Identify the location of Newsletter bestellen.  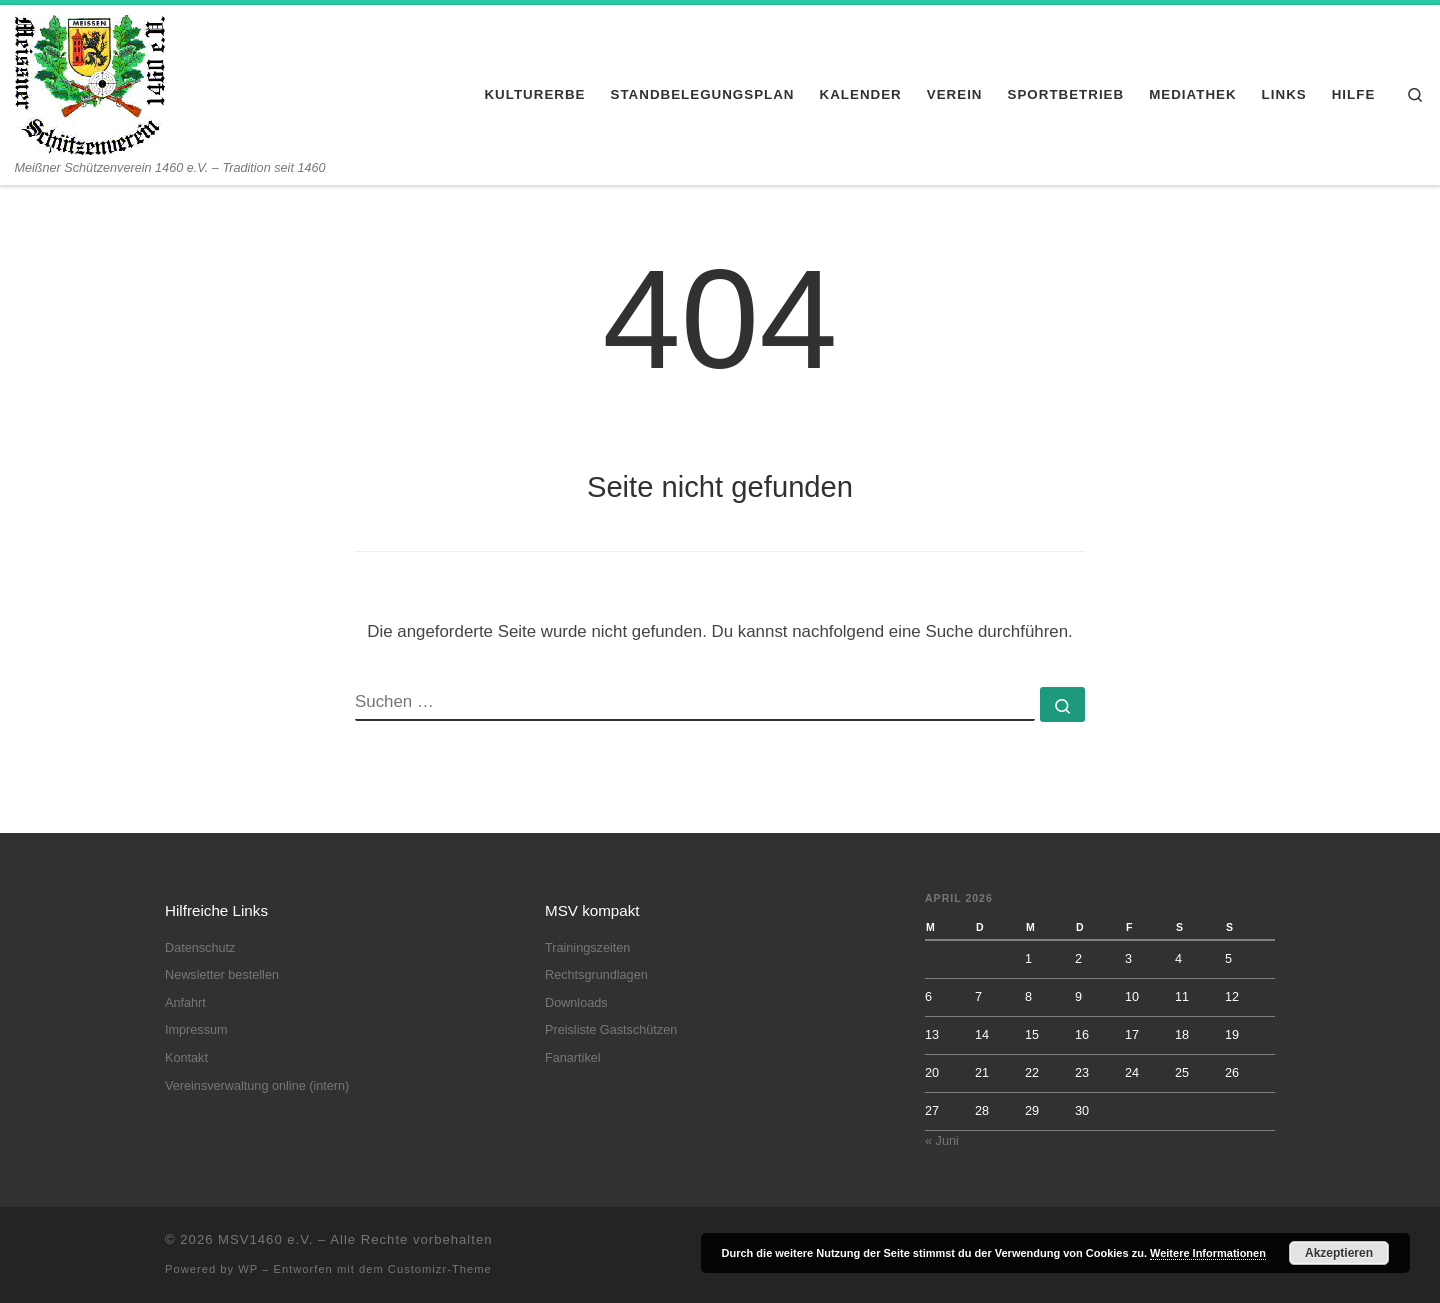
(222, 975).